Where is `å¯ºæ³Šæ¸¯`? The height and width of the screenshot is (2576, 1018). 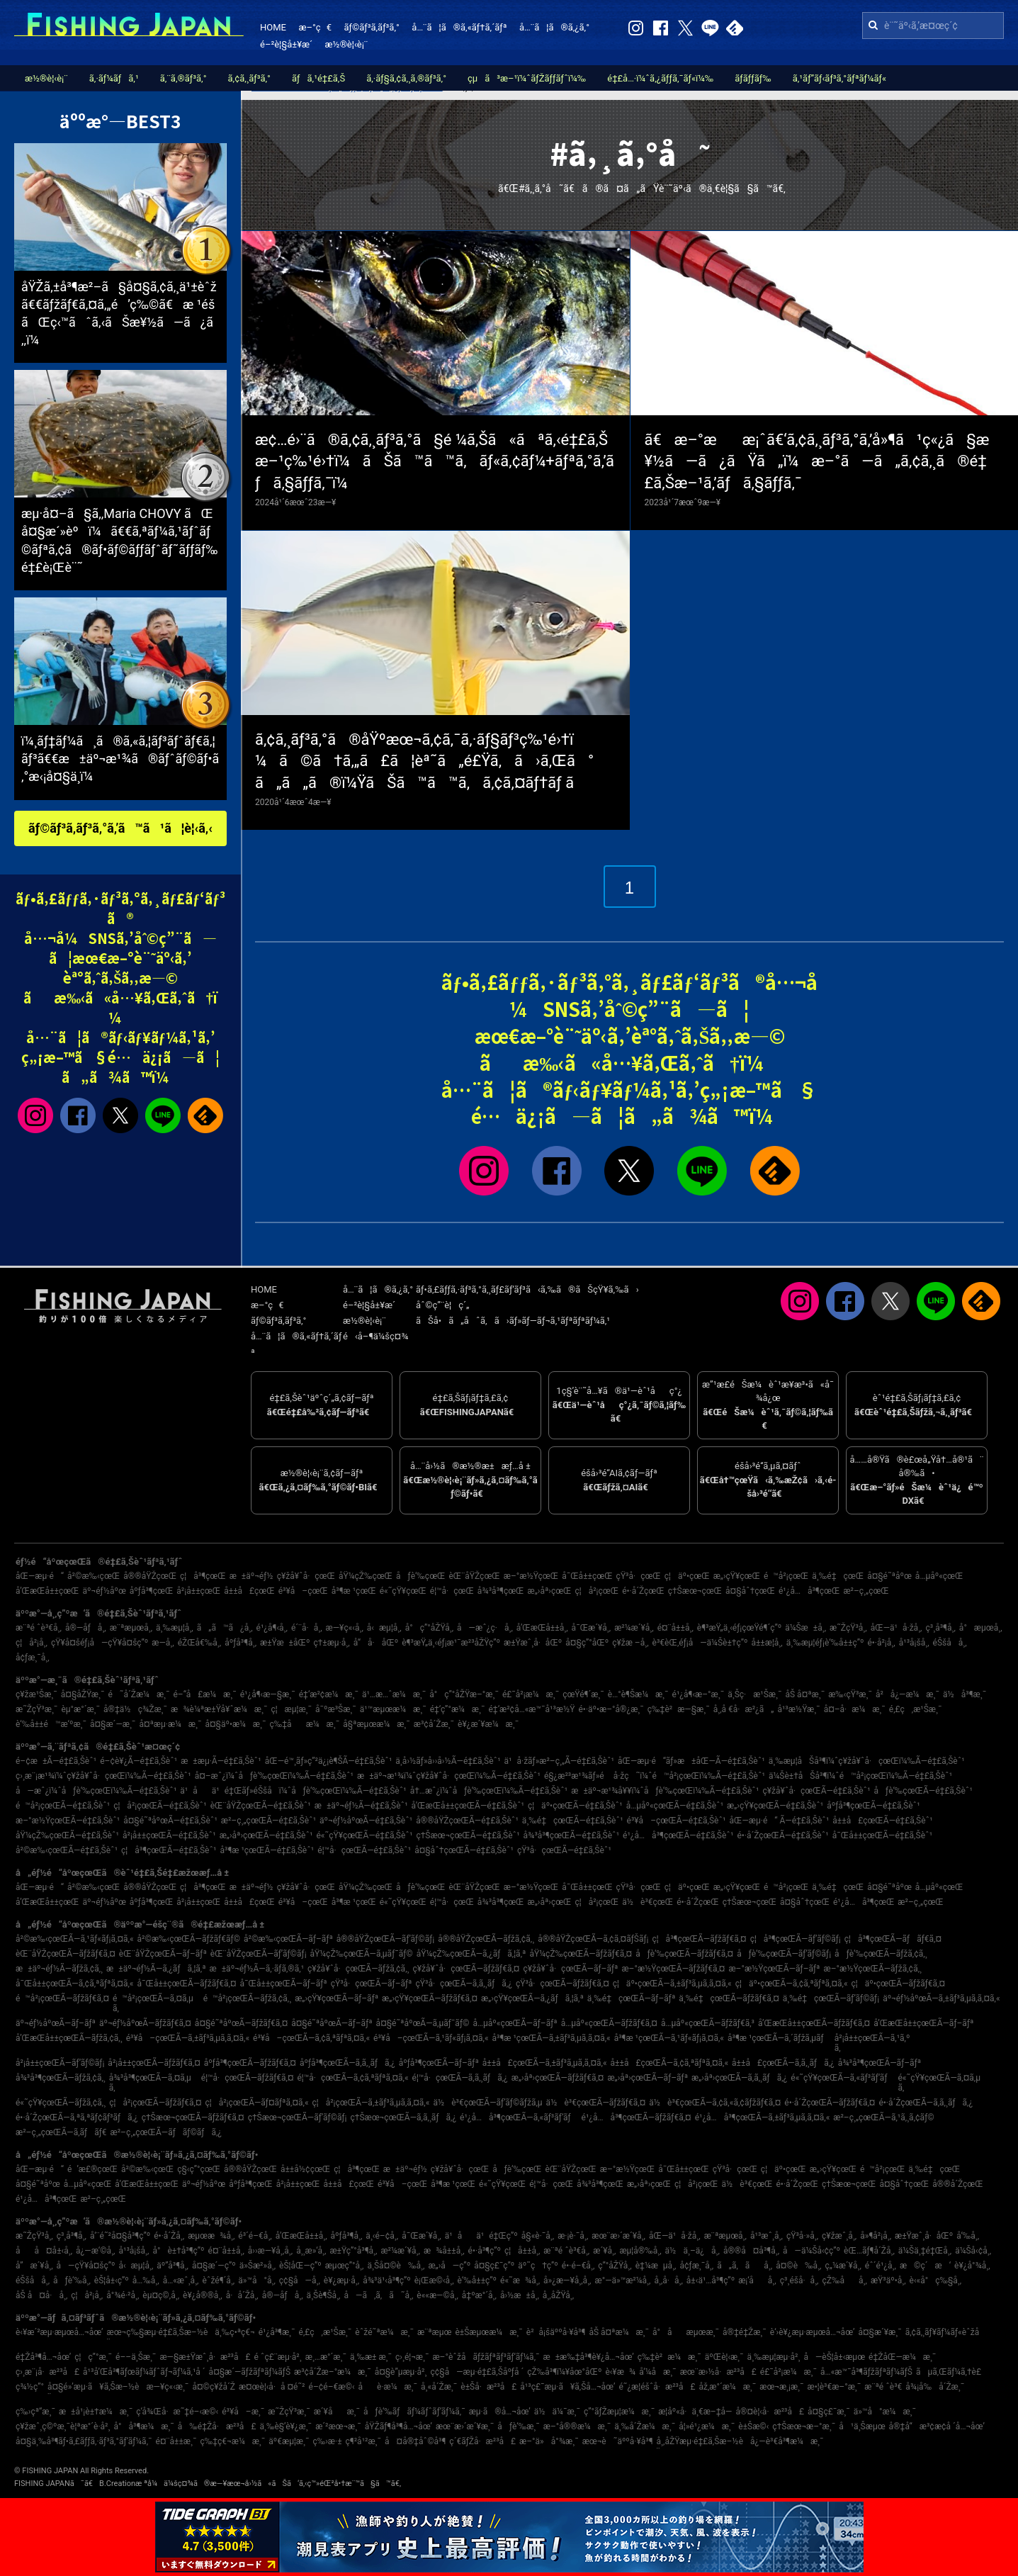
å¯ºæ³Šæ¸¯ is located at coordinates (335, 1709).